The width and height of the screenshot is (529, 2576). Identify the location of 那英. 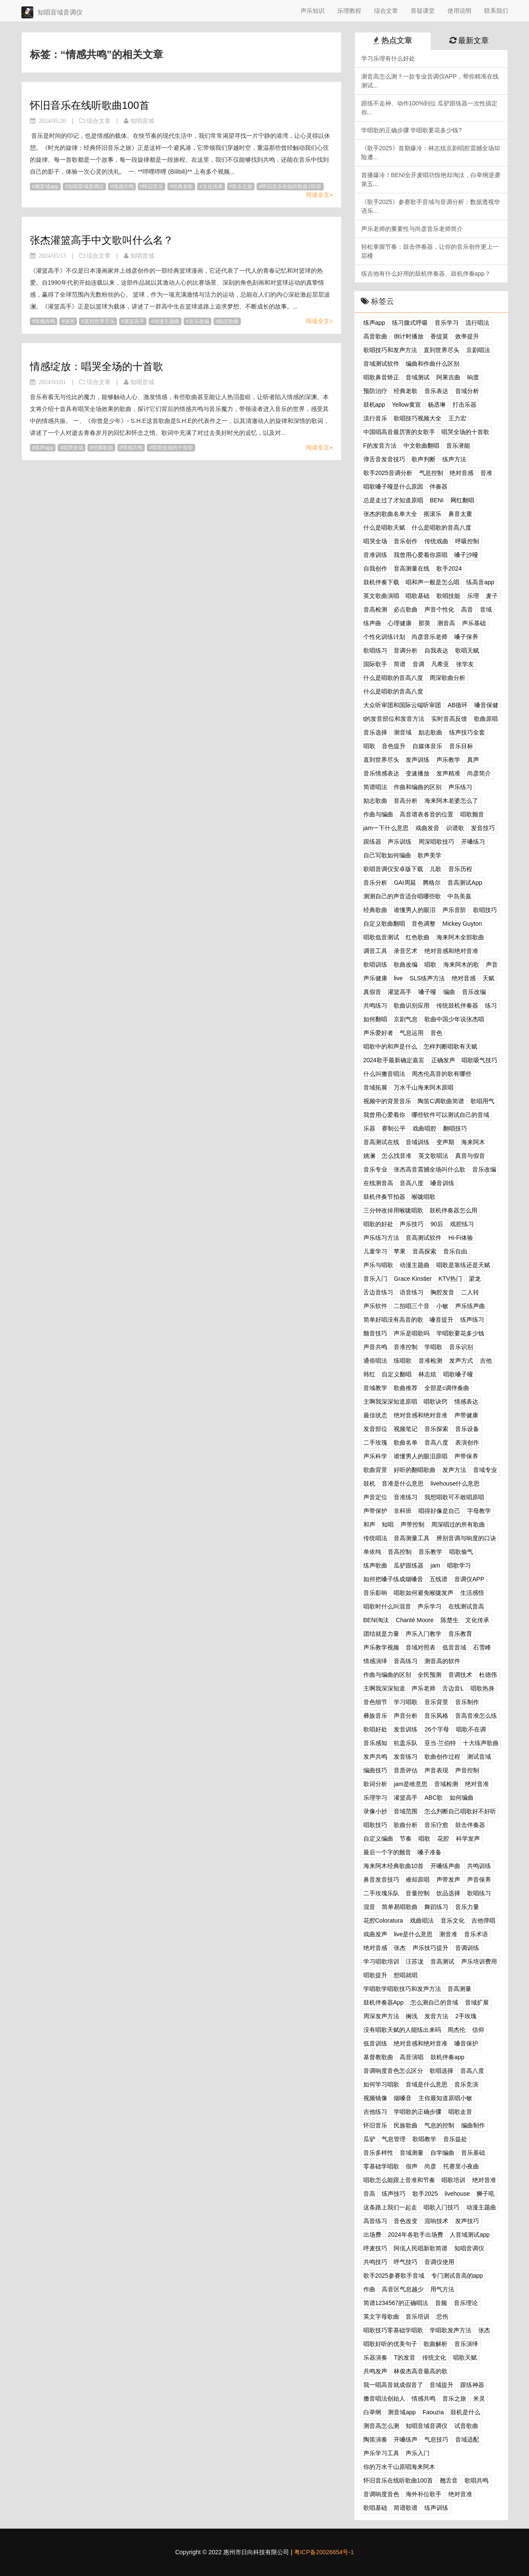
(424, 623).